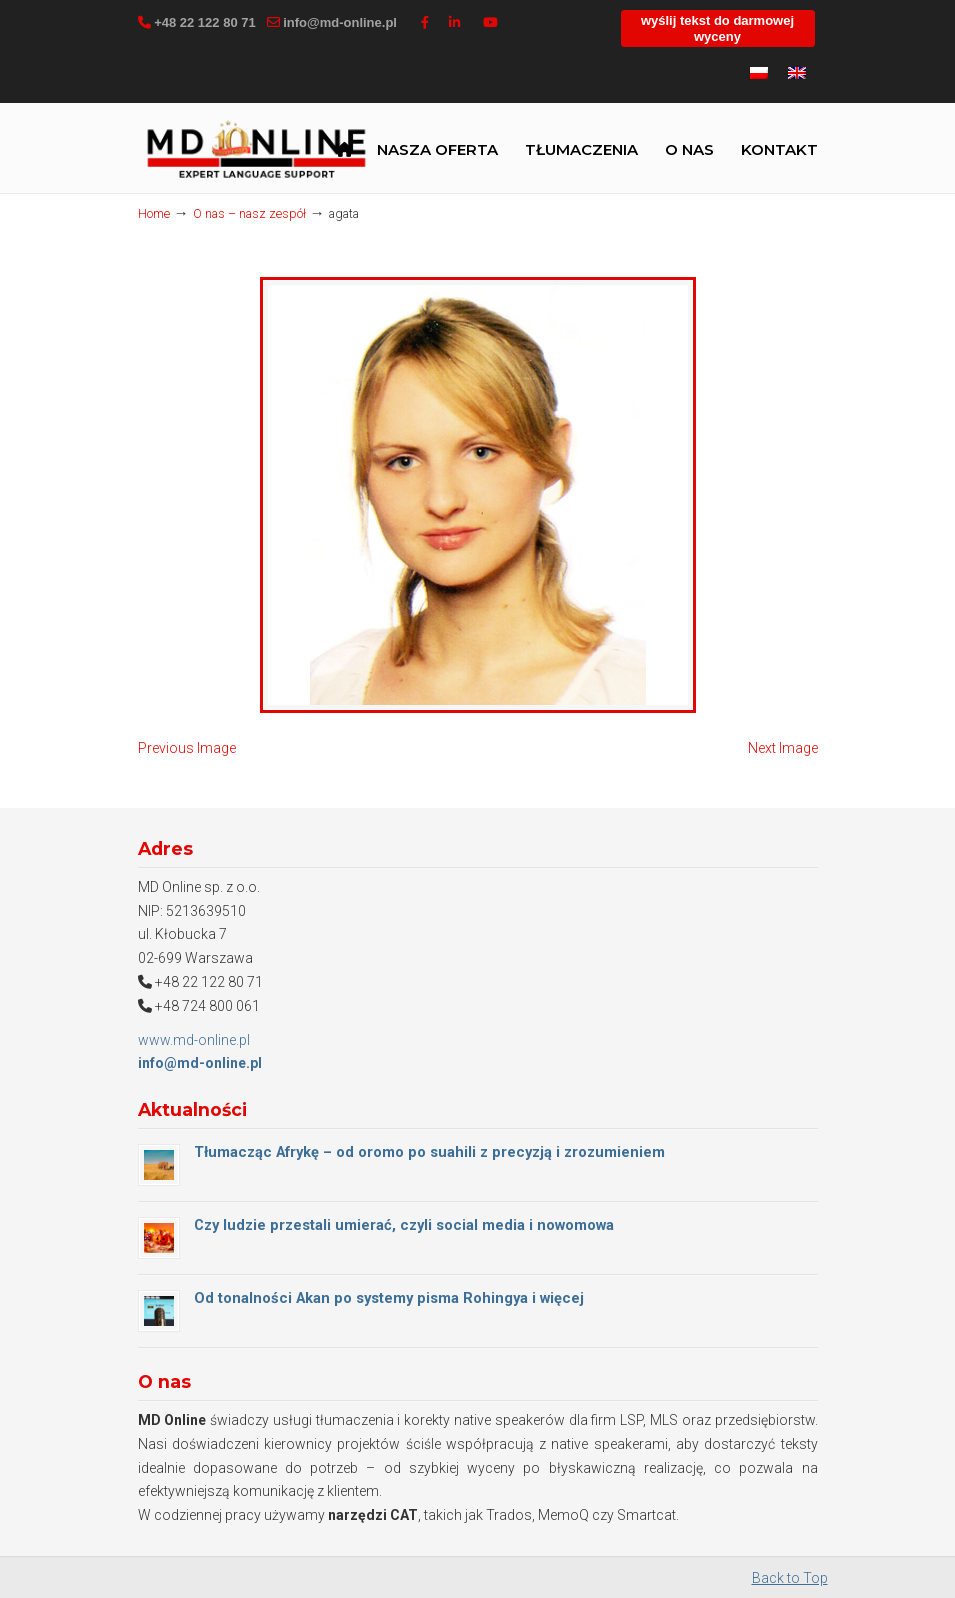 Image resolution: width=955 pixels, height=1598 pixels. I want to click on Od tonalności Akan po systemy pisma Rohingya i więcej, so click(389, 1298).